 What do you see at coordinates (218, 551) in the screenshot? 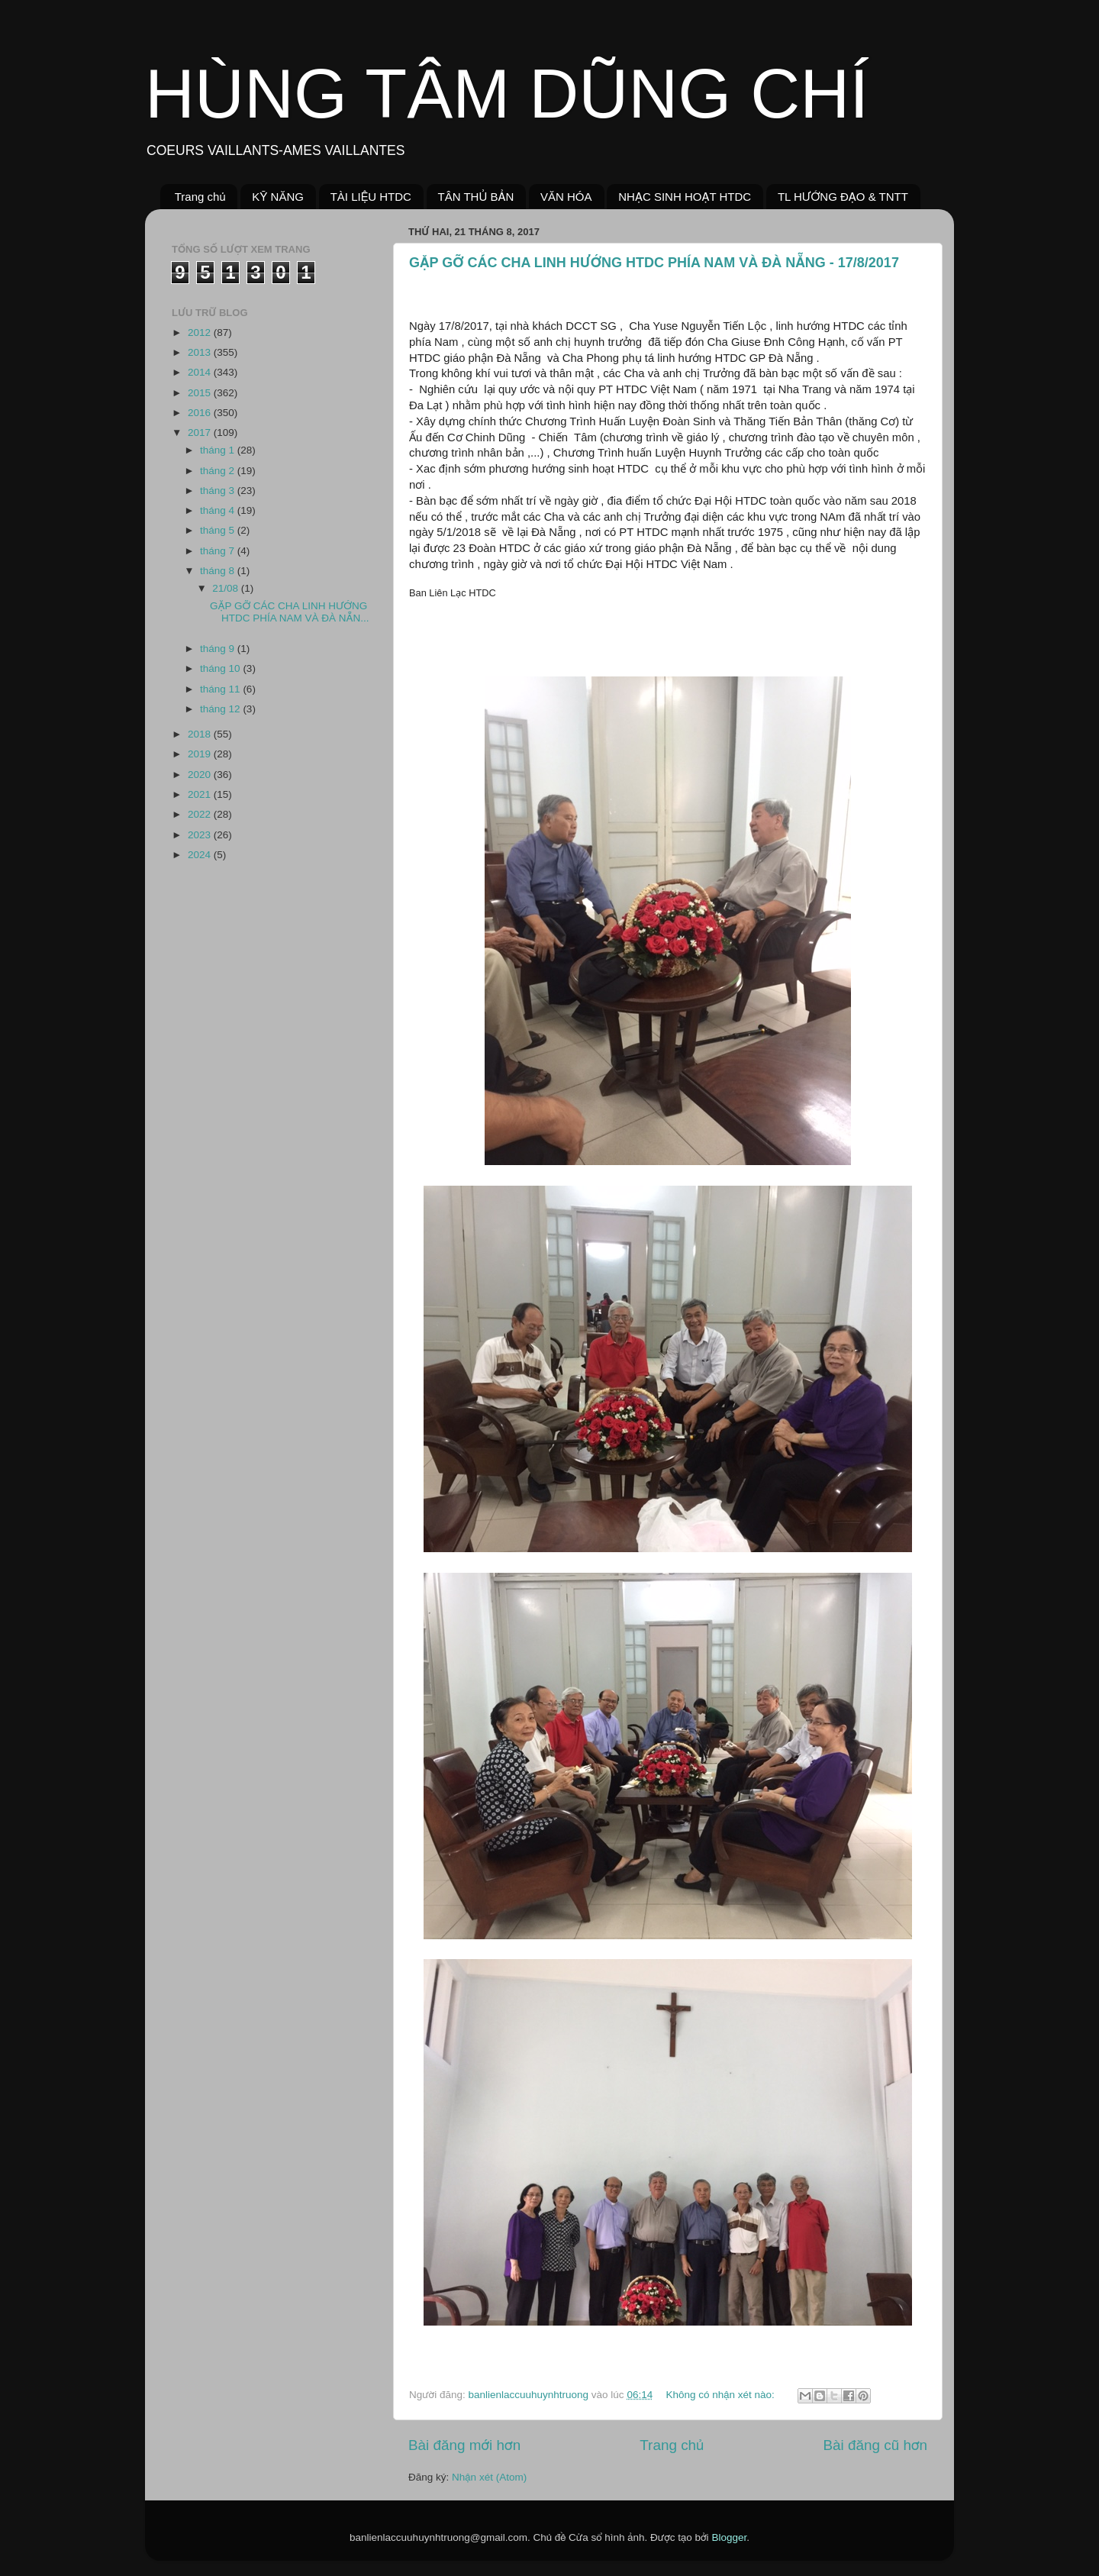
I see `tháng 7` at bounding box center [218, 551].